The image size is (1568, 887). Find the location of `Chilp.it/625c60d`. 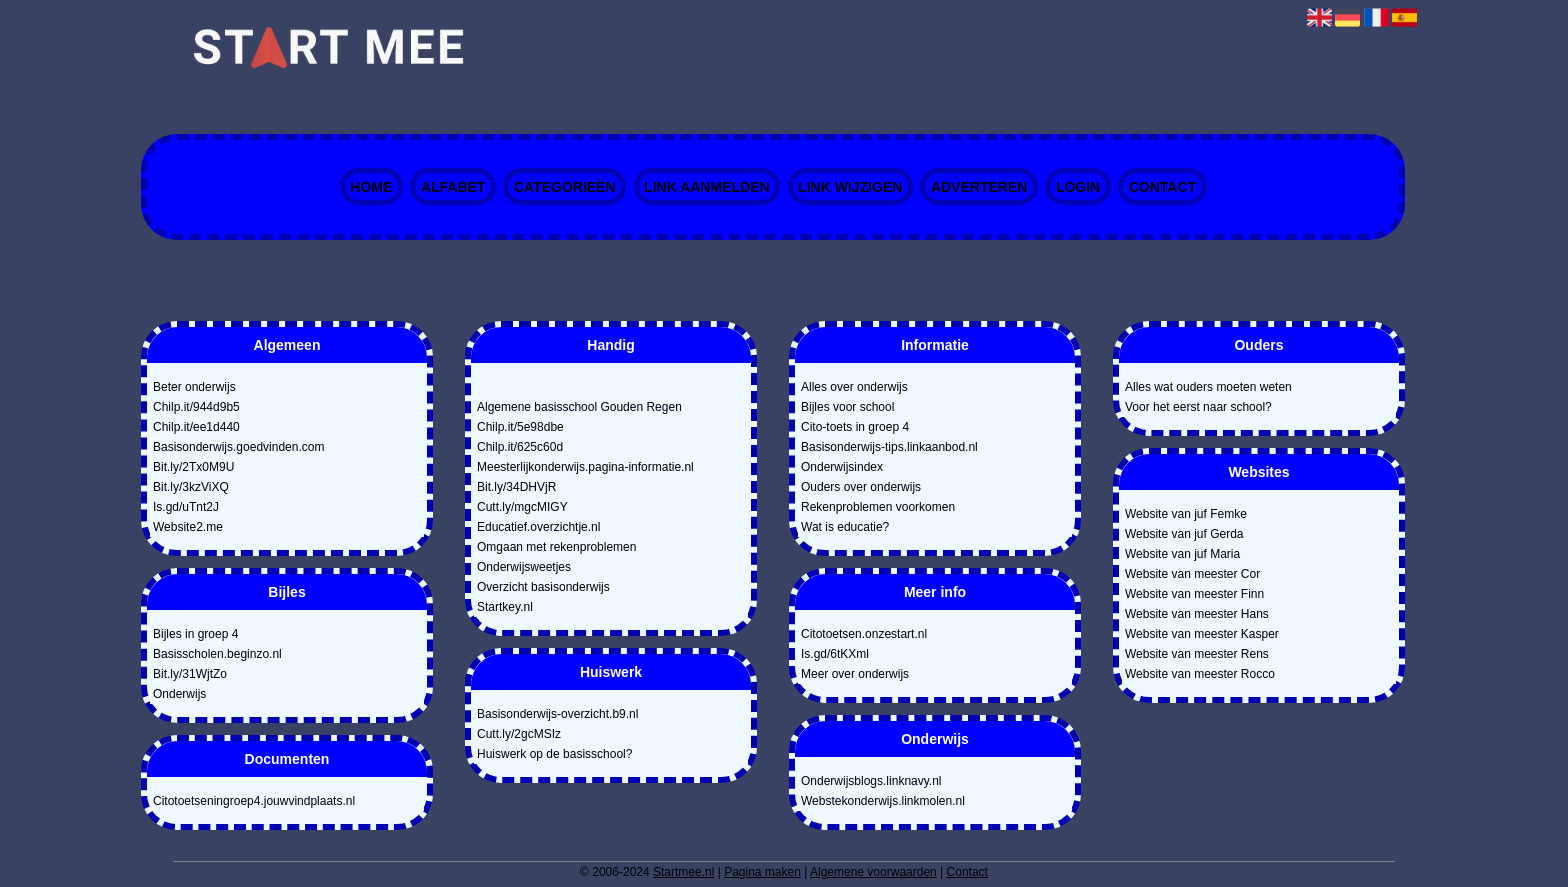

Chilp.it/625c60d is located at coordinates (520, 447).